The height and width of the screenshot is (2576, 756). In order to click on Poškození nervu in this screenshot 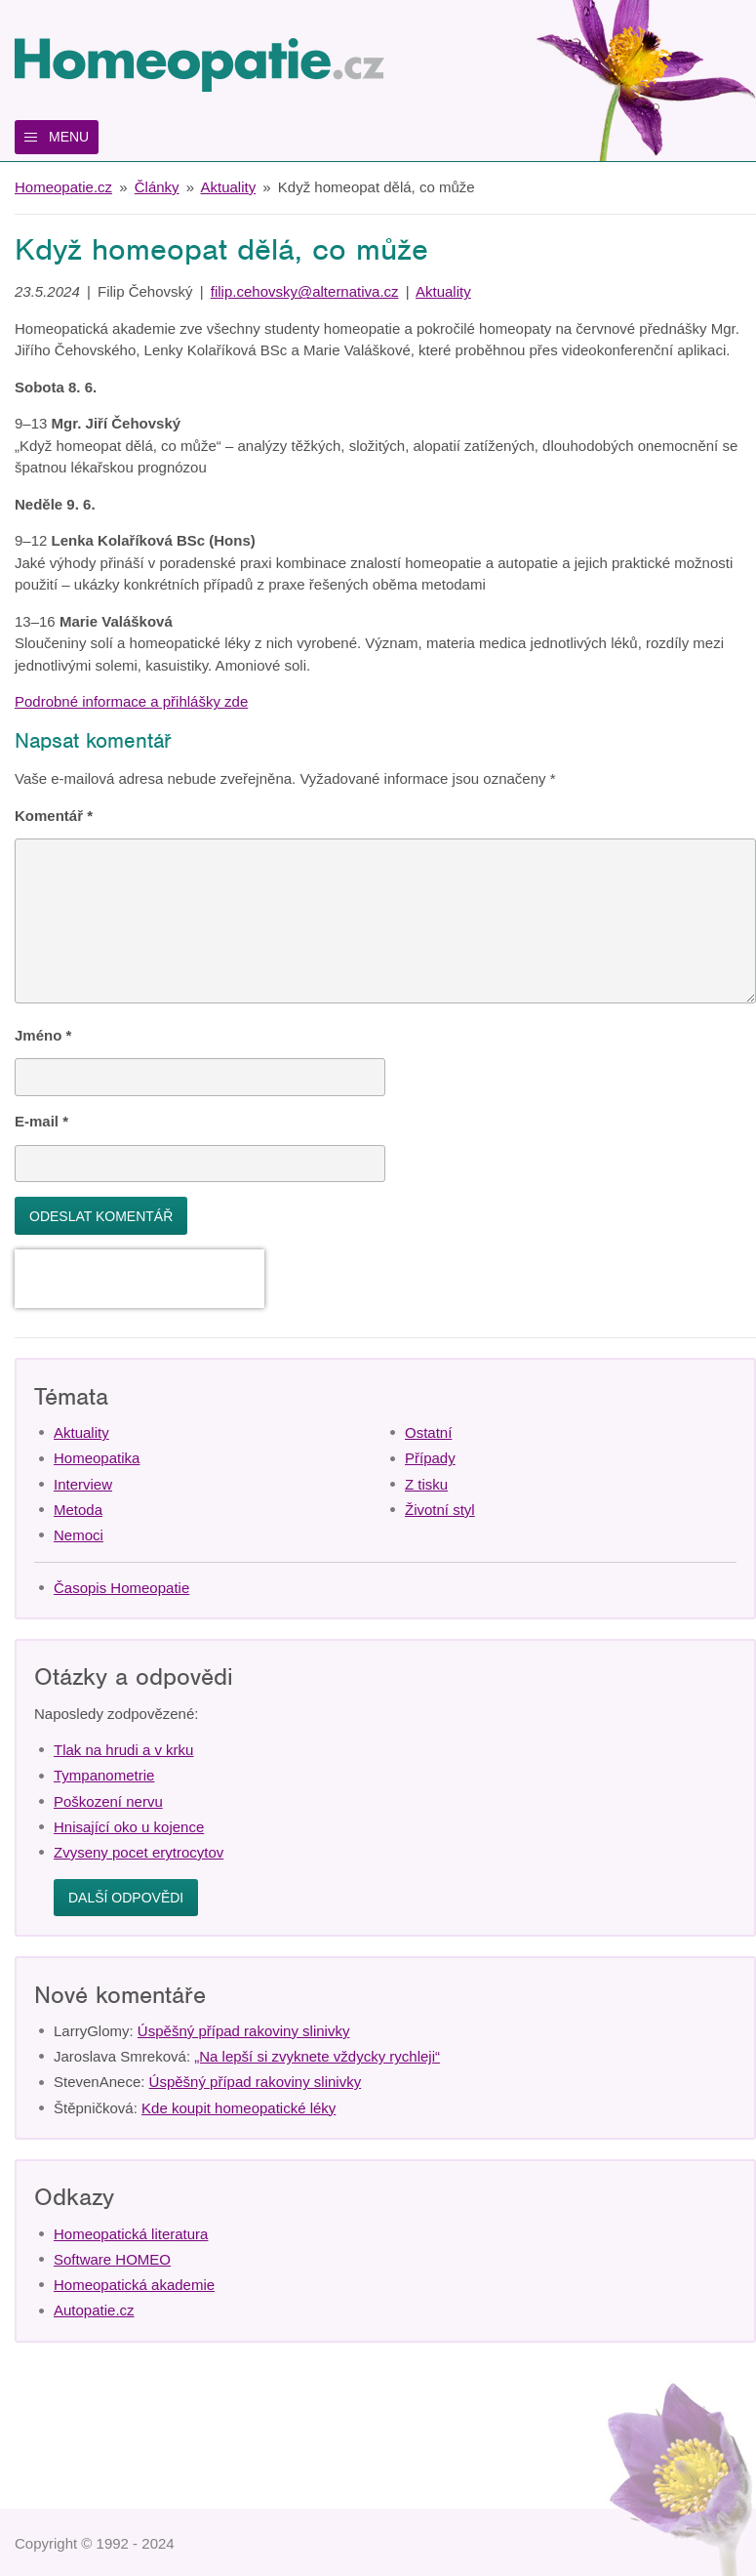, I will do `click(108, 1801)`.